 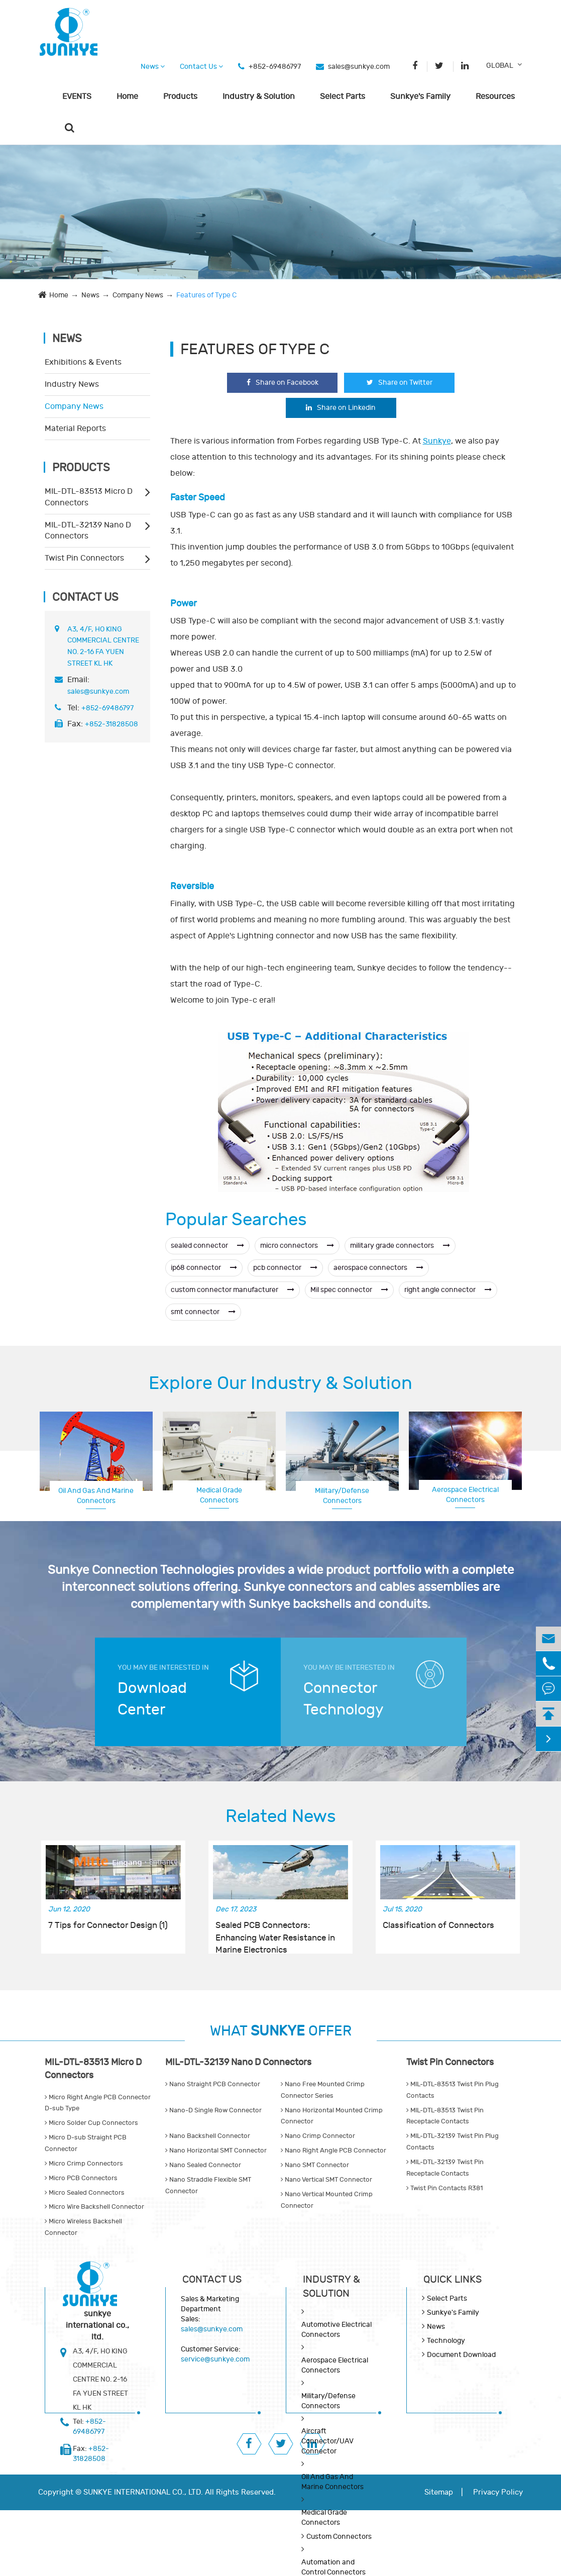 I want to click on Custom Connectors, so click(x=339, y=2536).